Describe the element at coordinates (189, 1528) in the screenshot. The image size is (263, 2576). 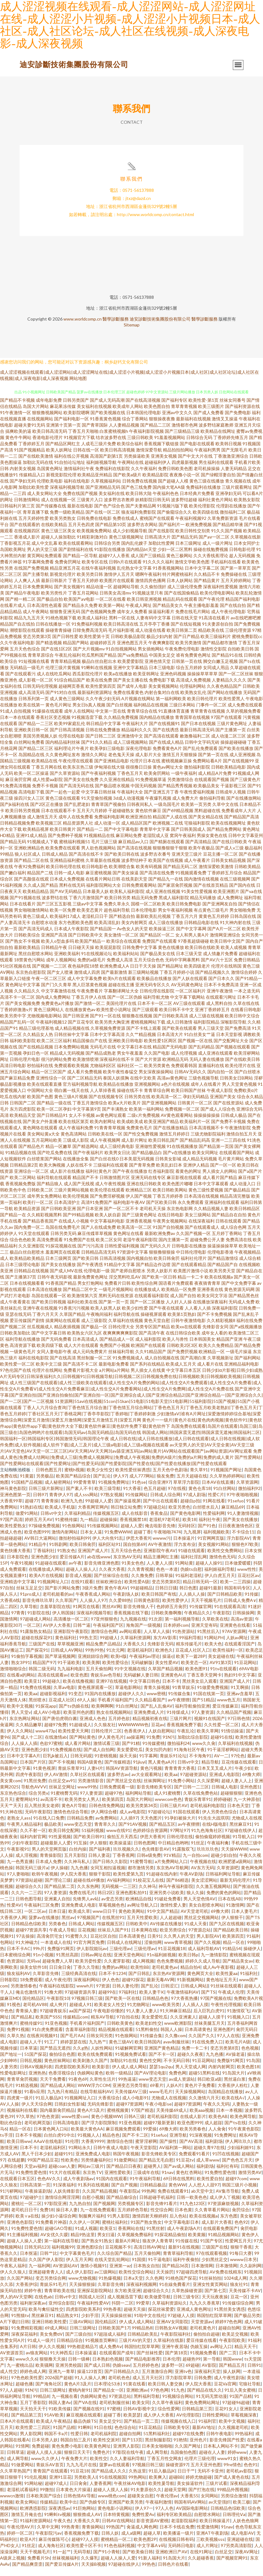
I see `欧美18` at that location.